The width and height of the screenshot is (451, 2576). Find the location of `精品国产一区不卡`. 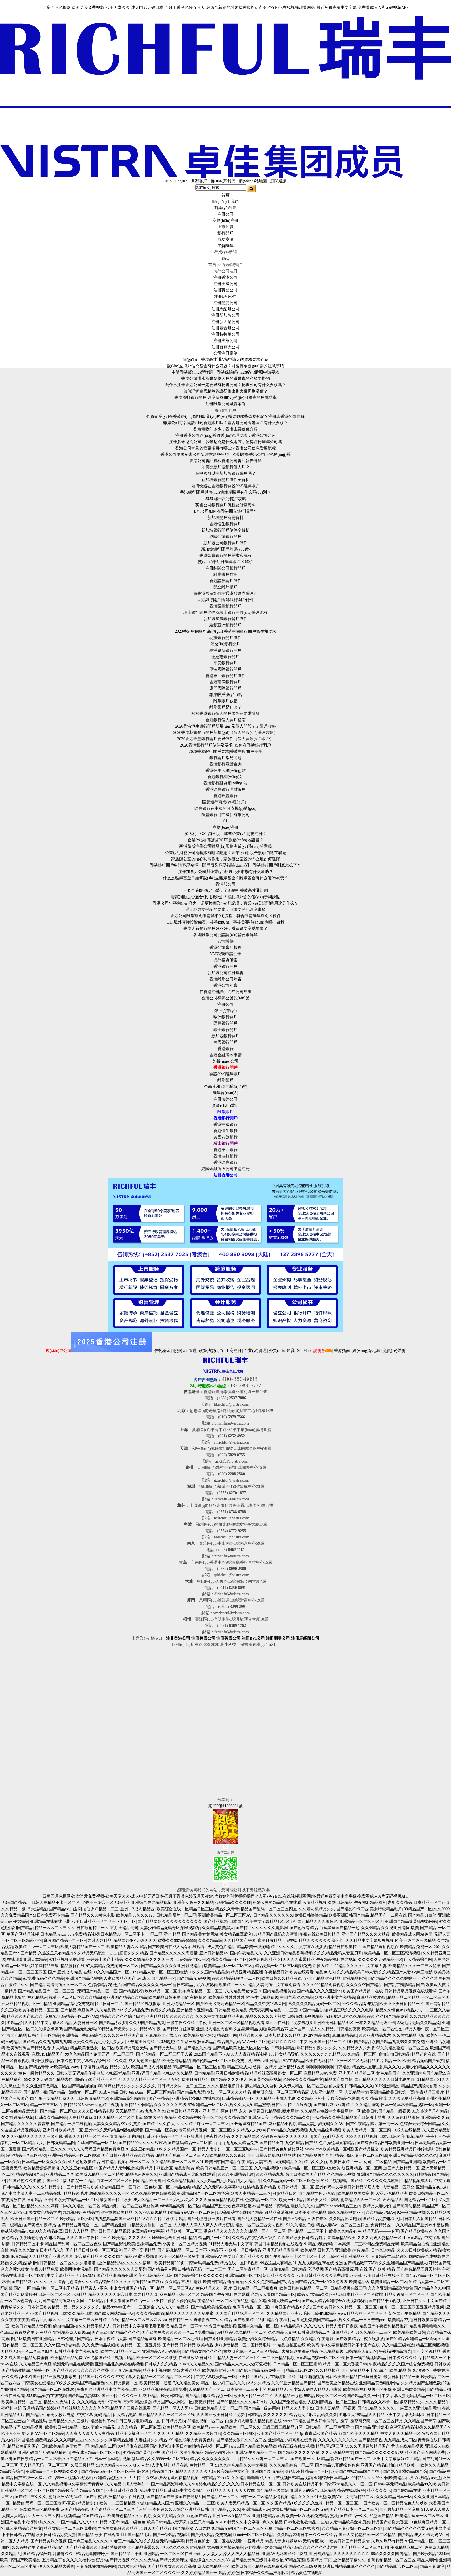

精品国产一区不卡 is located at coordinates (186, 2326).